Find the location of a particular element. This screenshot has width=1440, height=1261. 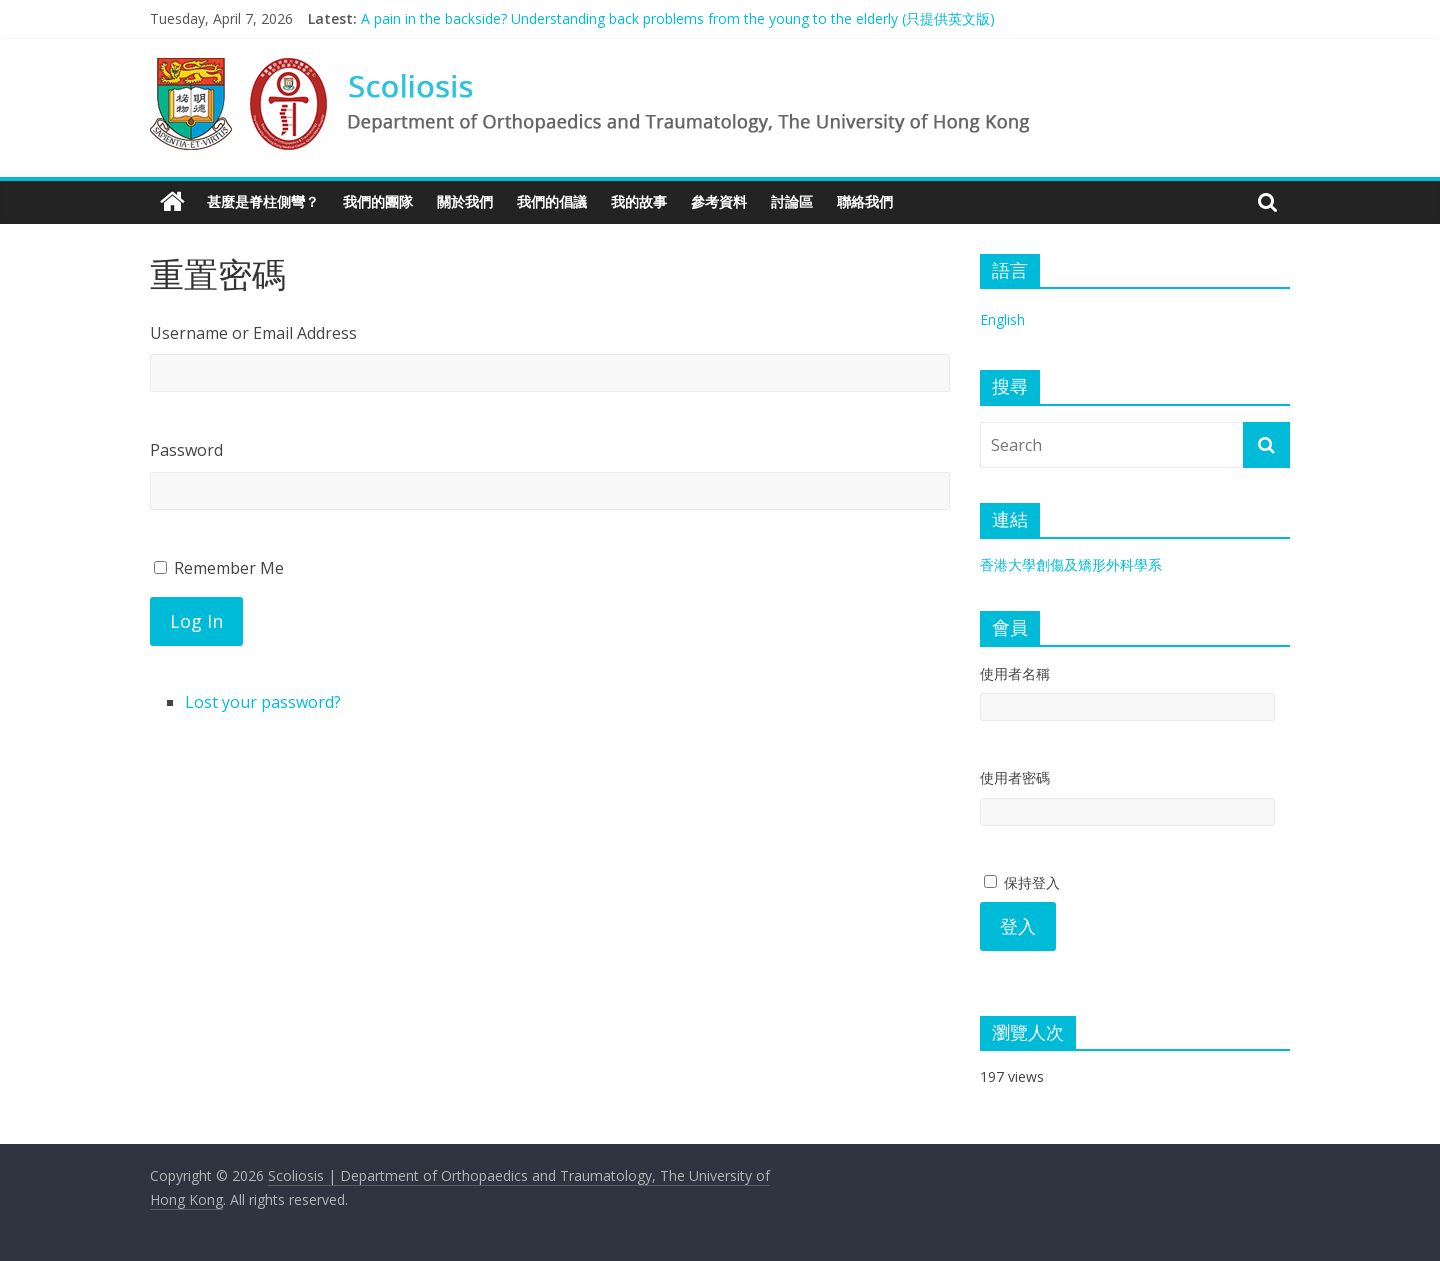

Username or Email Address is located at coordinates (253, 333).